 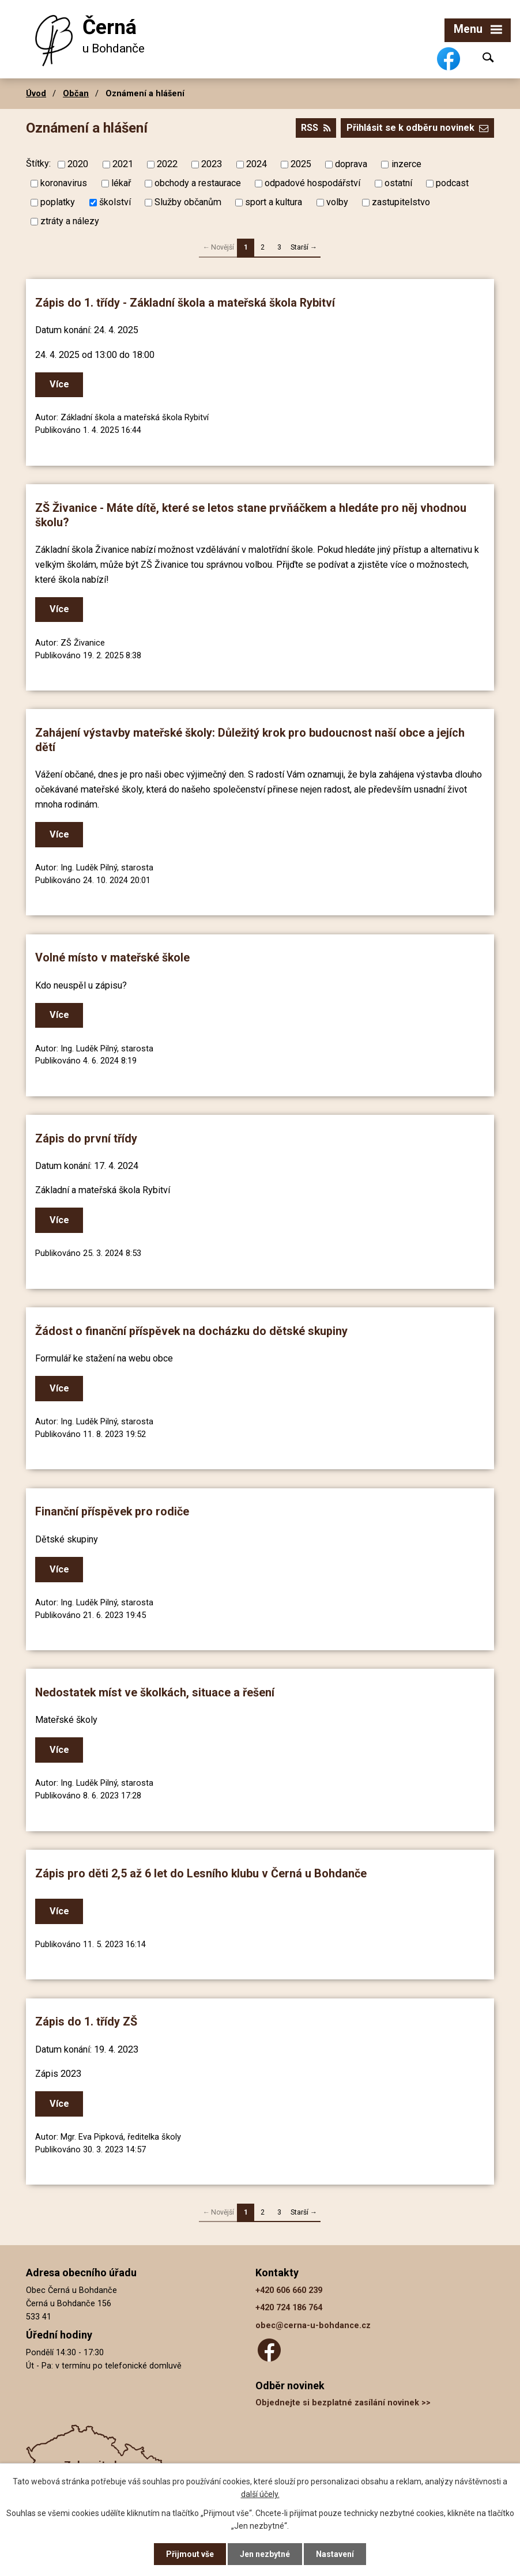 I want to click on inzerce, so click(x=406, y=164).